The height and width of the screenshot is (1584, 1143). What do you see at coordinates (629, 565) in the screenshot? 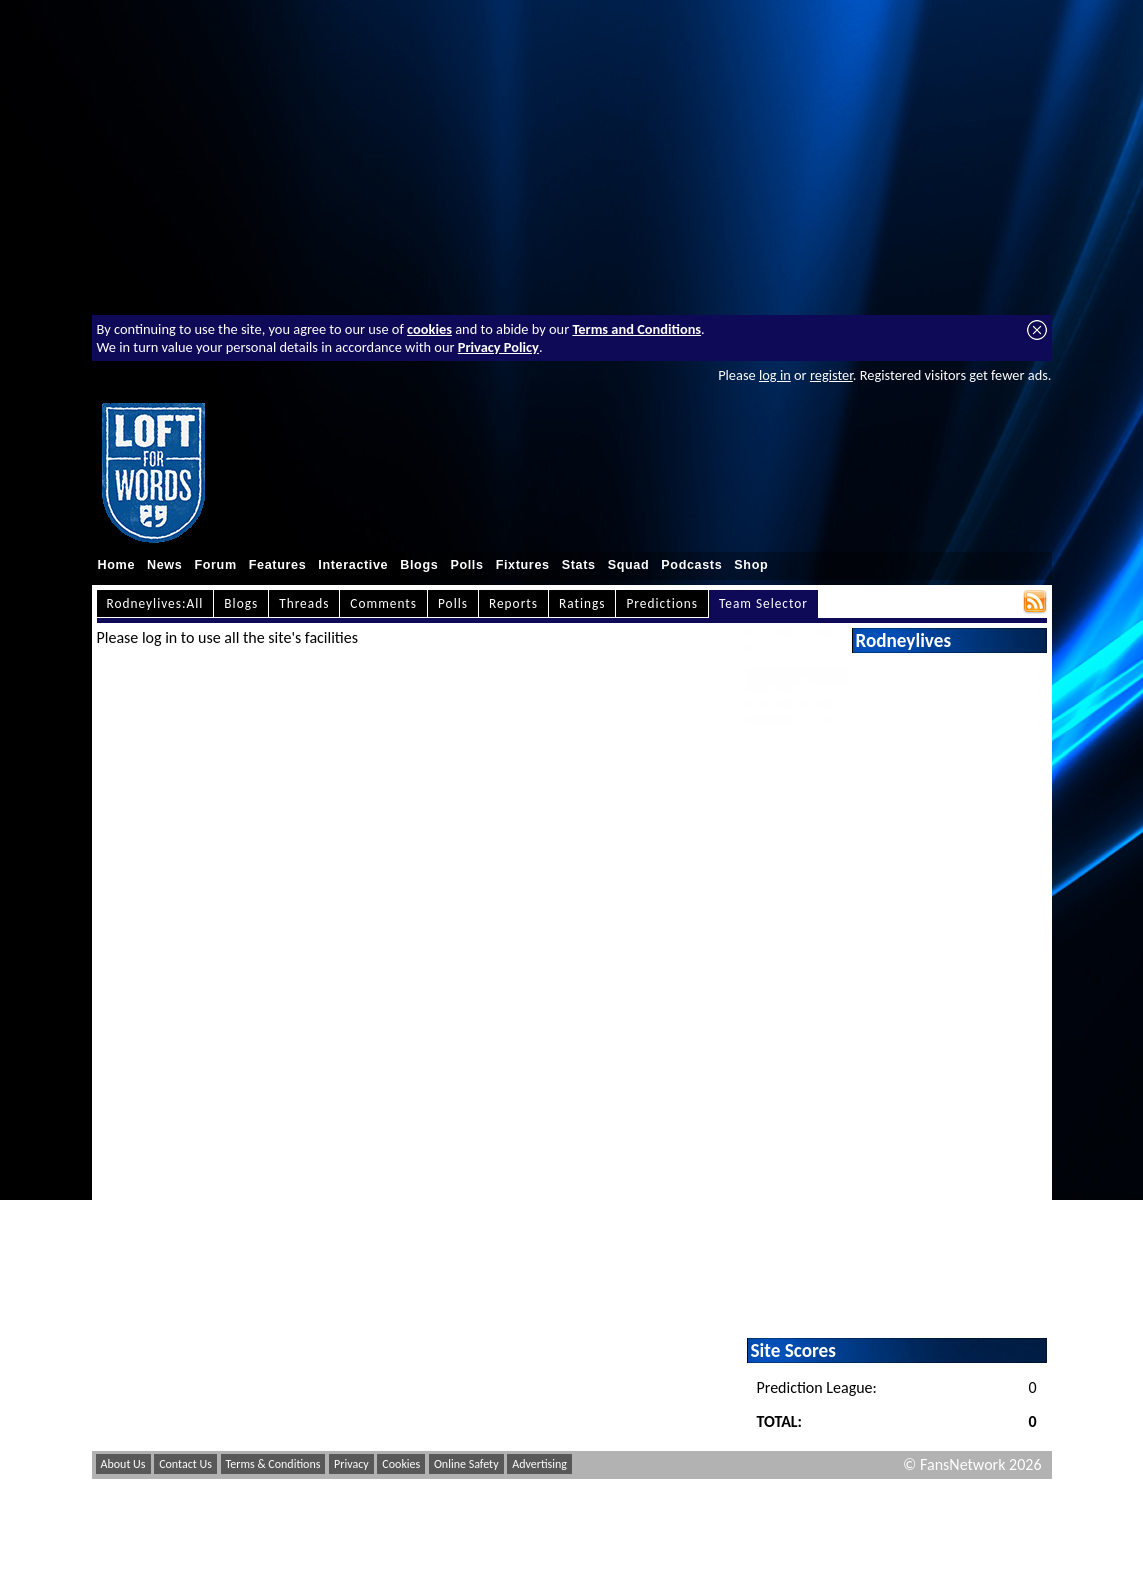
I see `Squad` at bounding box center [629, 565].